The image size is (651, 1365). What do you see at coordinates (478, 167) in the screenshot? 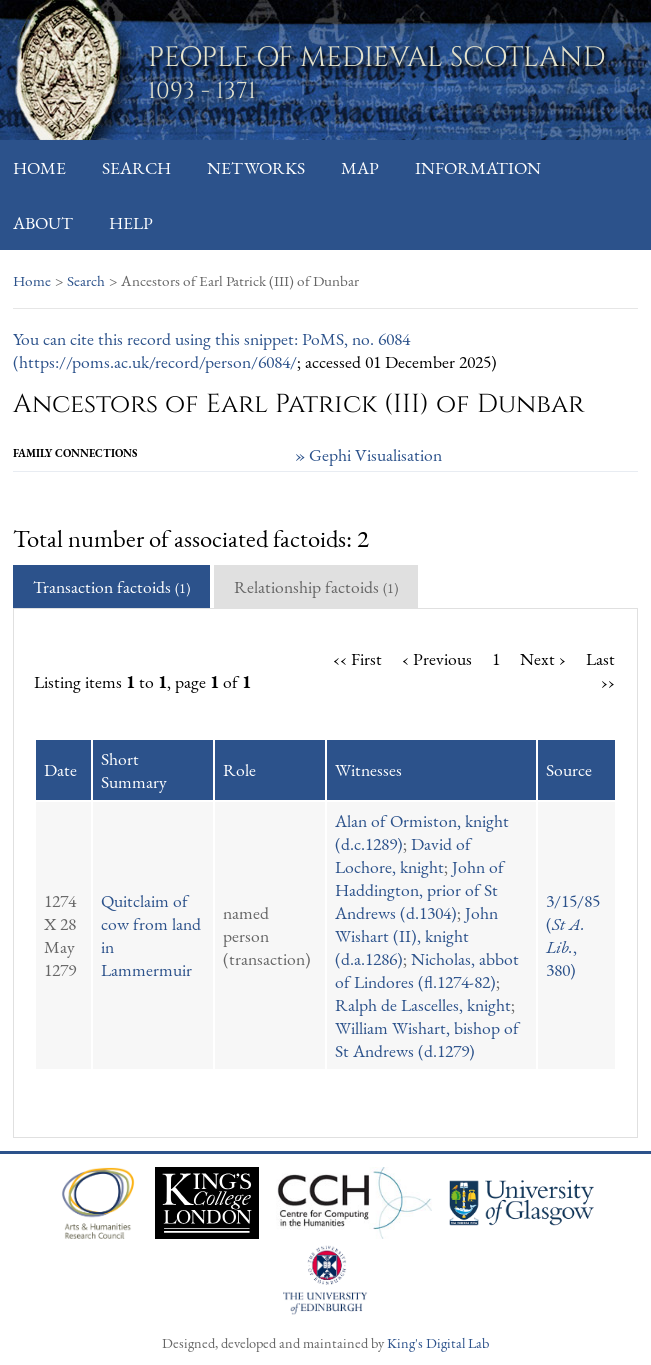
I see `Information` at bounding box center [478, 167].